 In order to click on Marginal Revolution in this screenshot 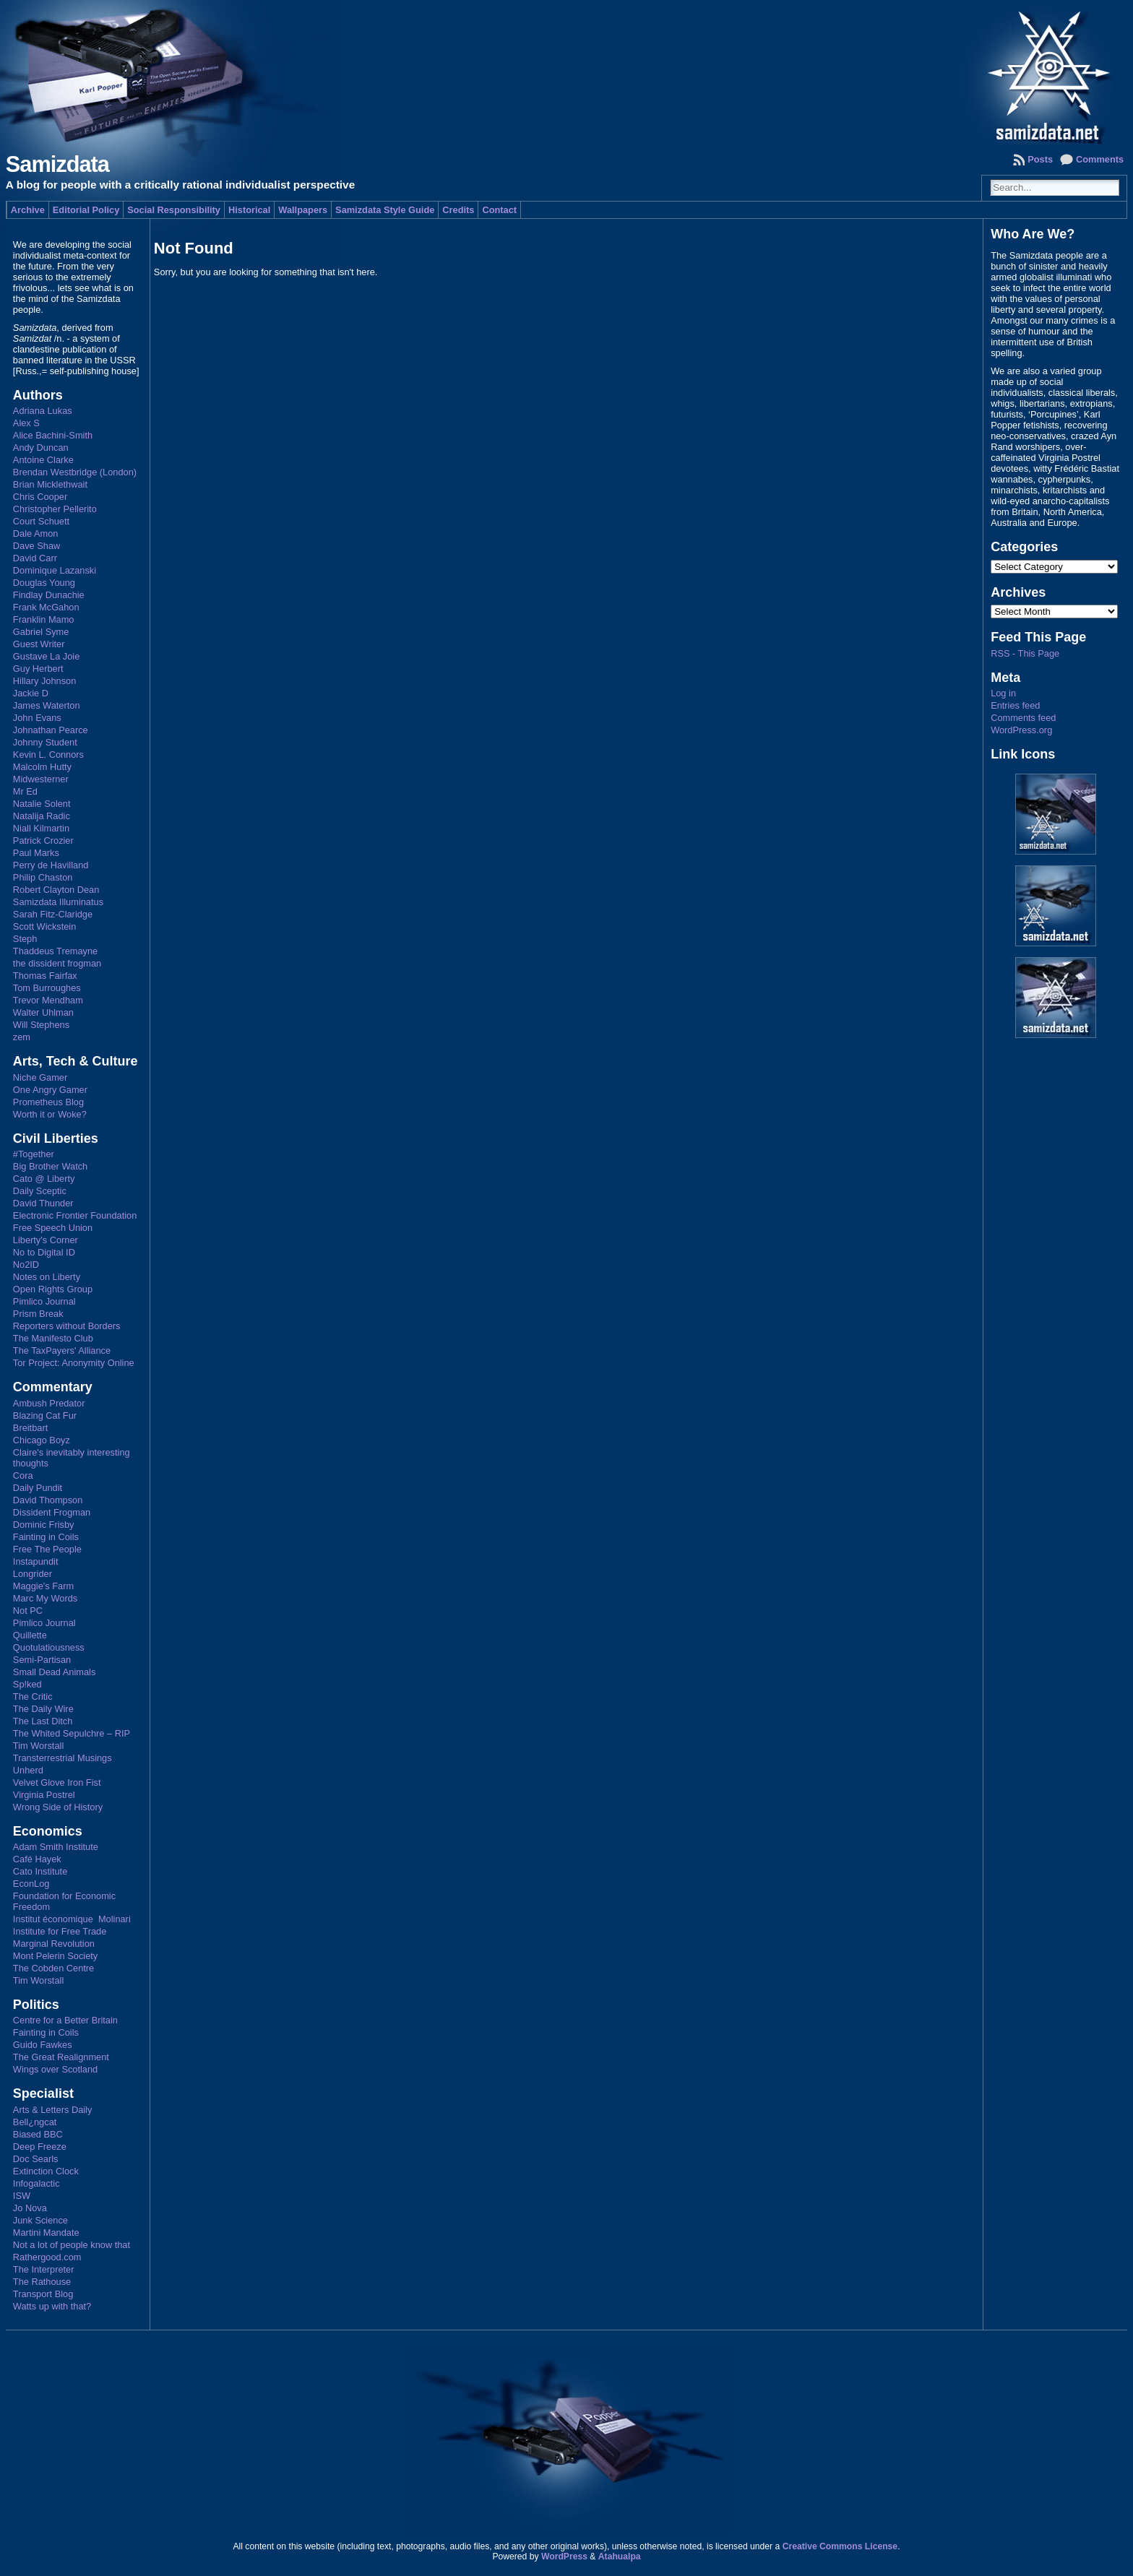, I will do `click(54, 1943)`.